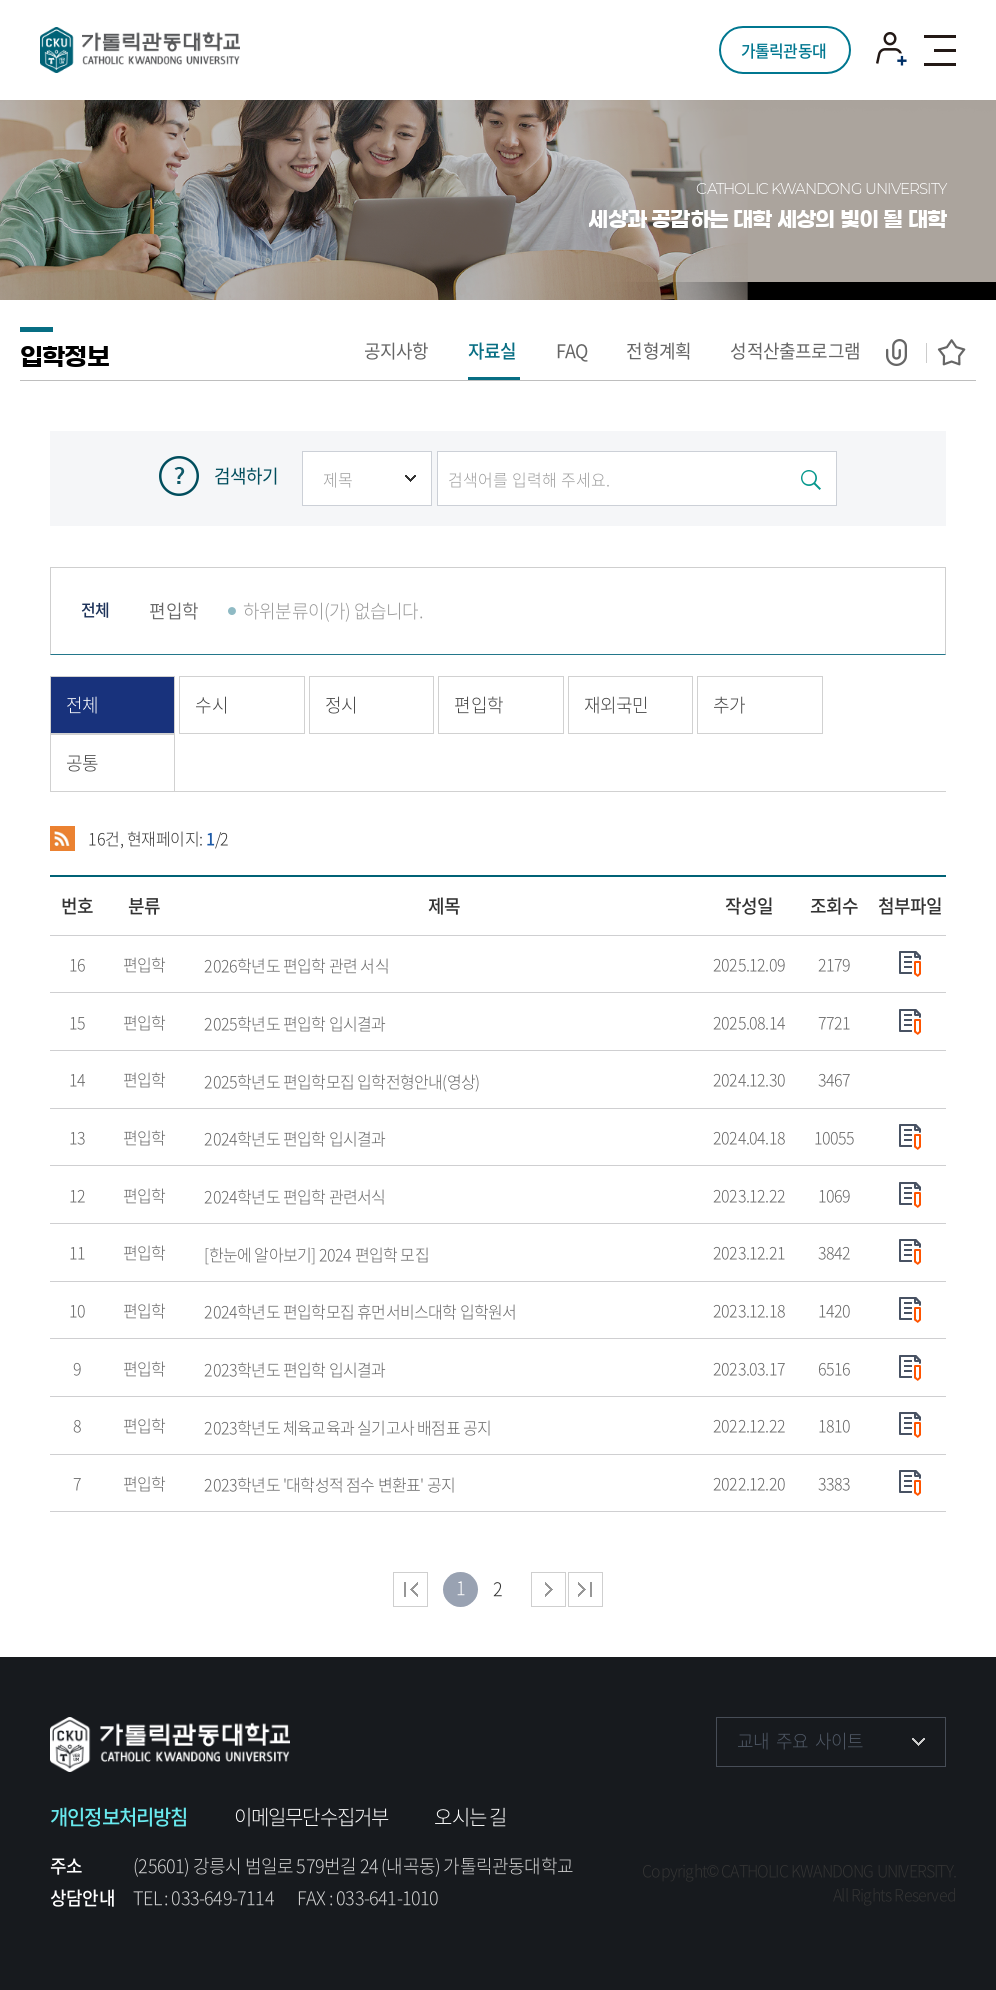 The height and width of the screenshot is (1990, 996). Describe the element at coordinates (341, 704) in the screenshot. I see `정시` at that location.